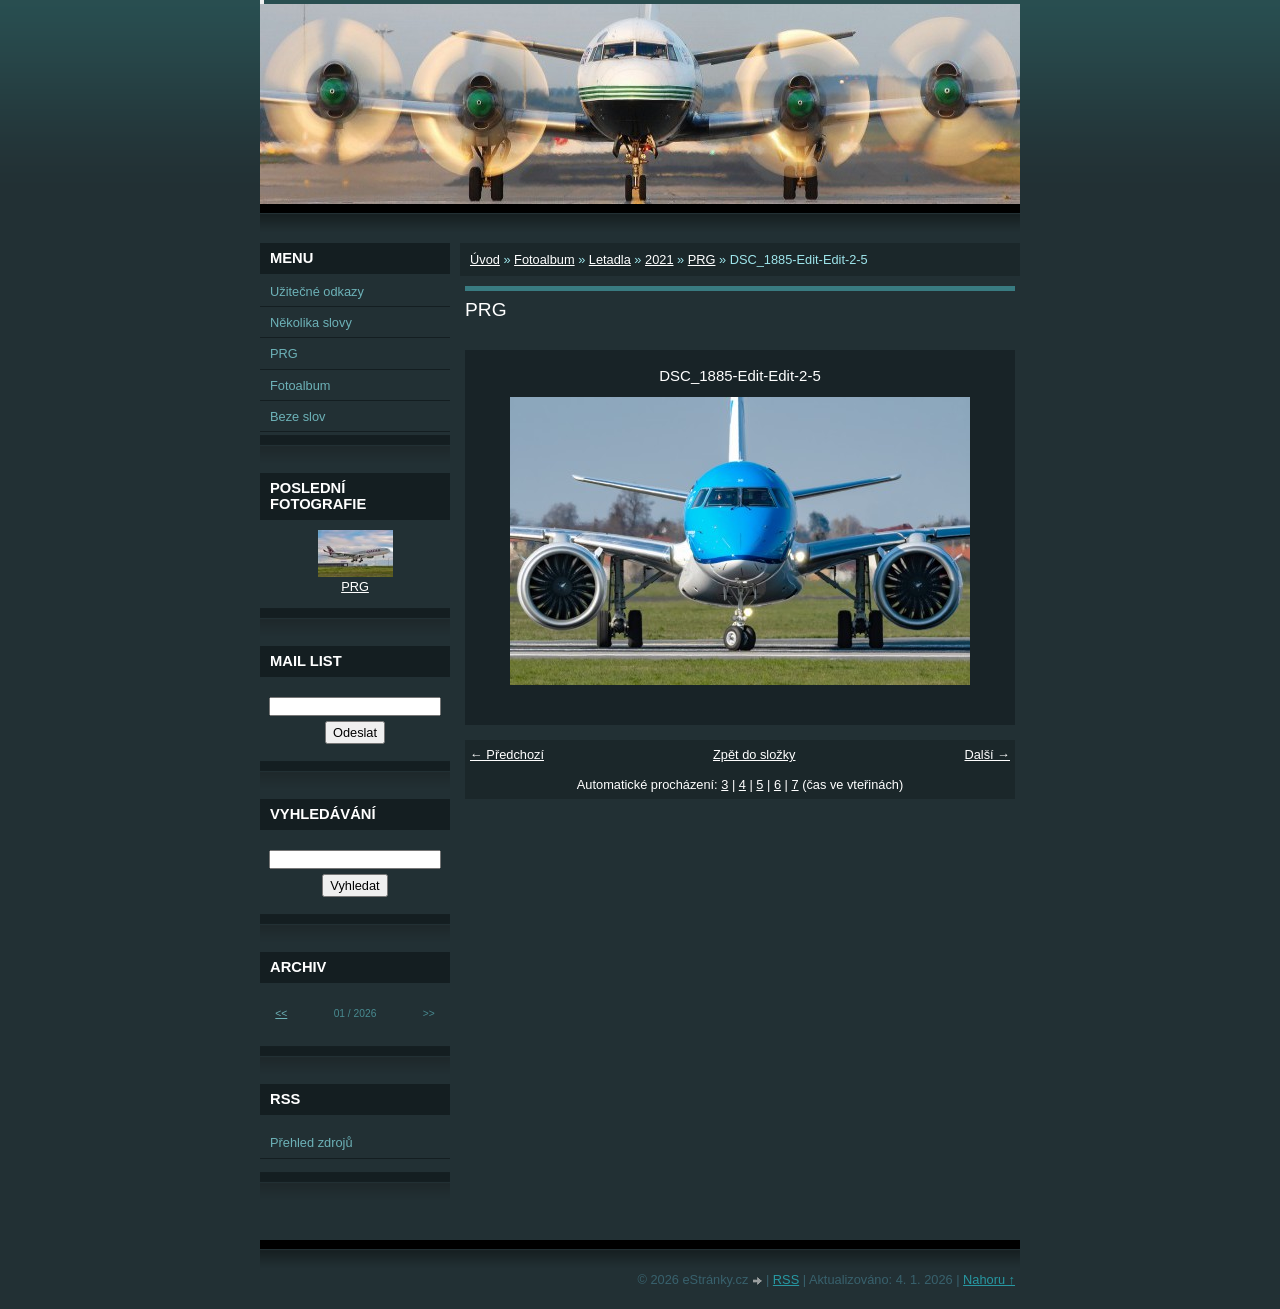  I want to click on 2021, so click(659, 259).